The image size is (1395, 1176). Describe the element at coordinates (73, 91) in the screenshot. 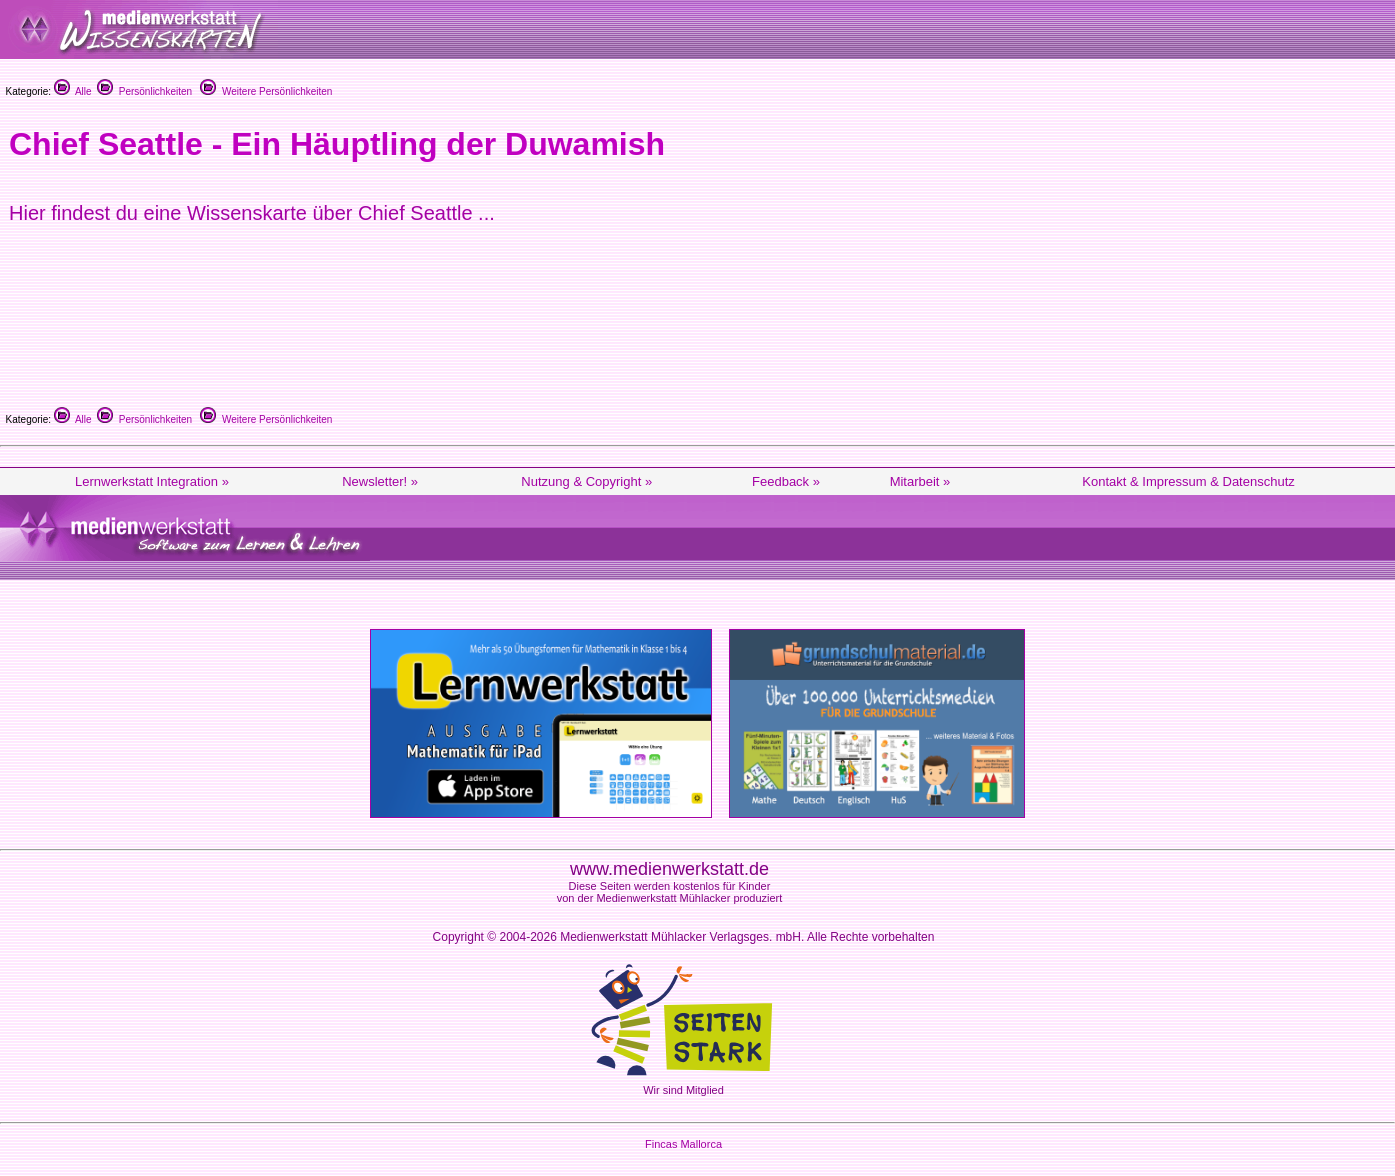

I see `Alle` at that location.